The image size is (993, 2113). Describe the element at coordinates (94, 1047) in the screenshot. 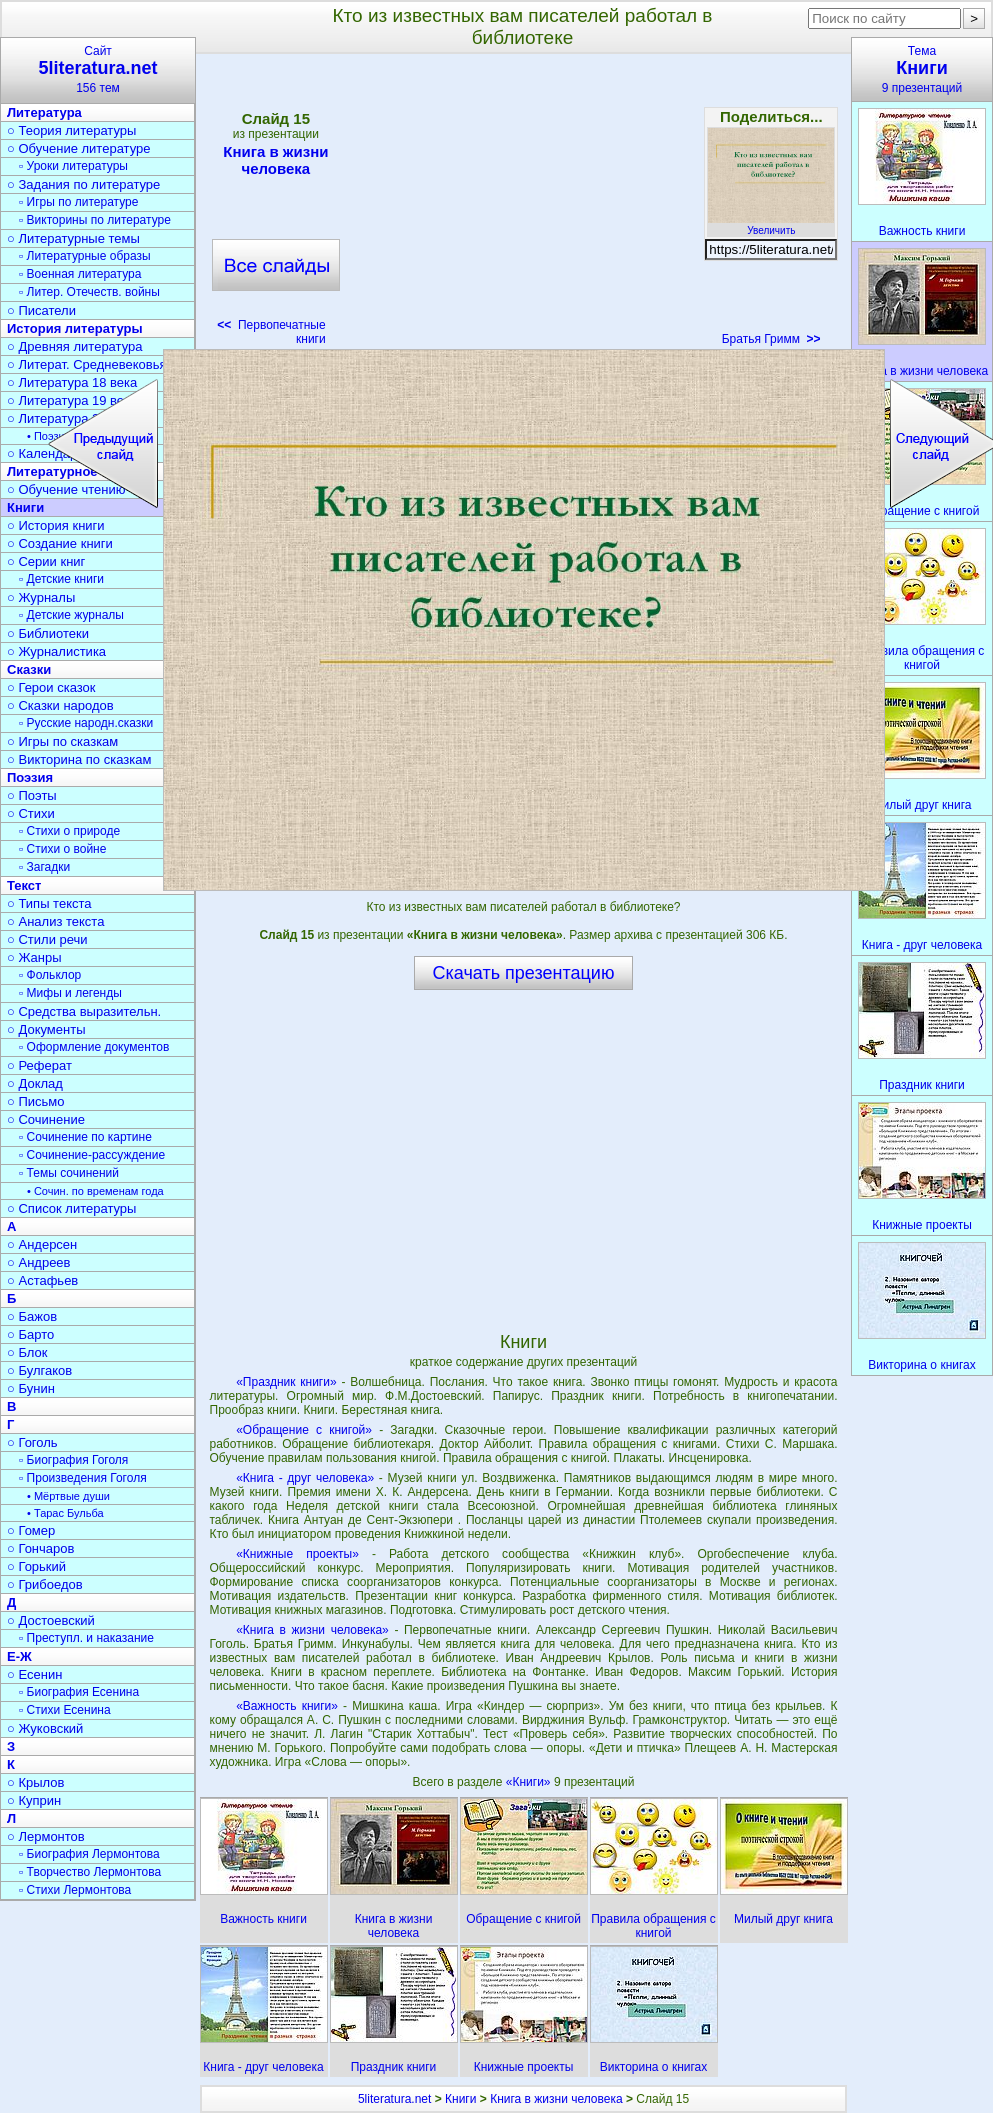

I see `▫ Оформление документов` at that location.